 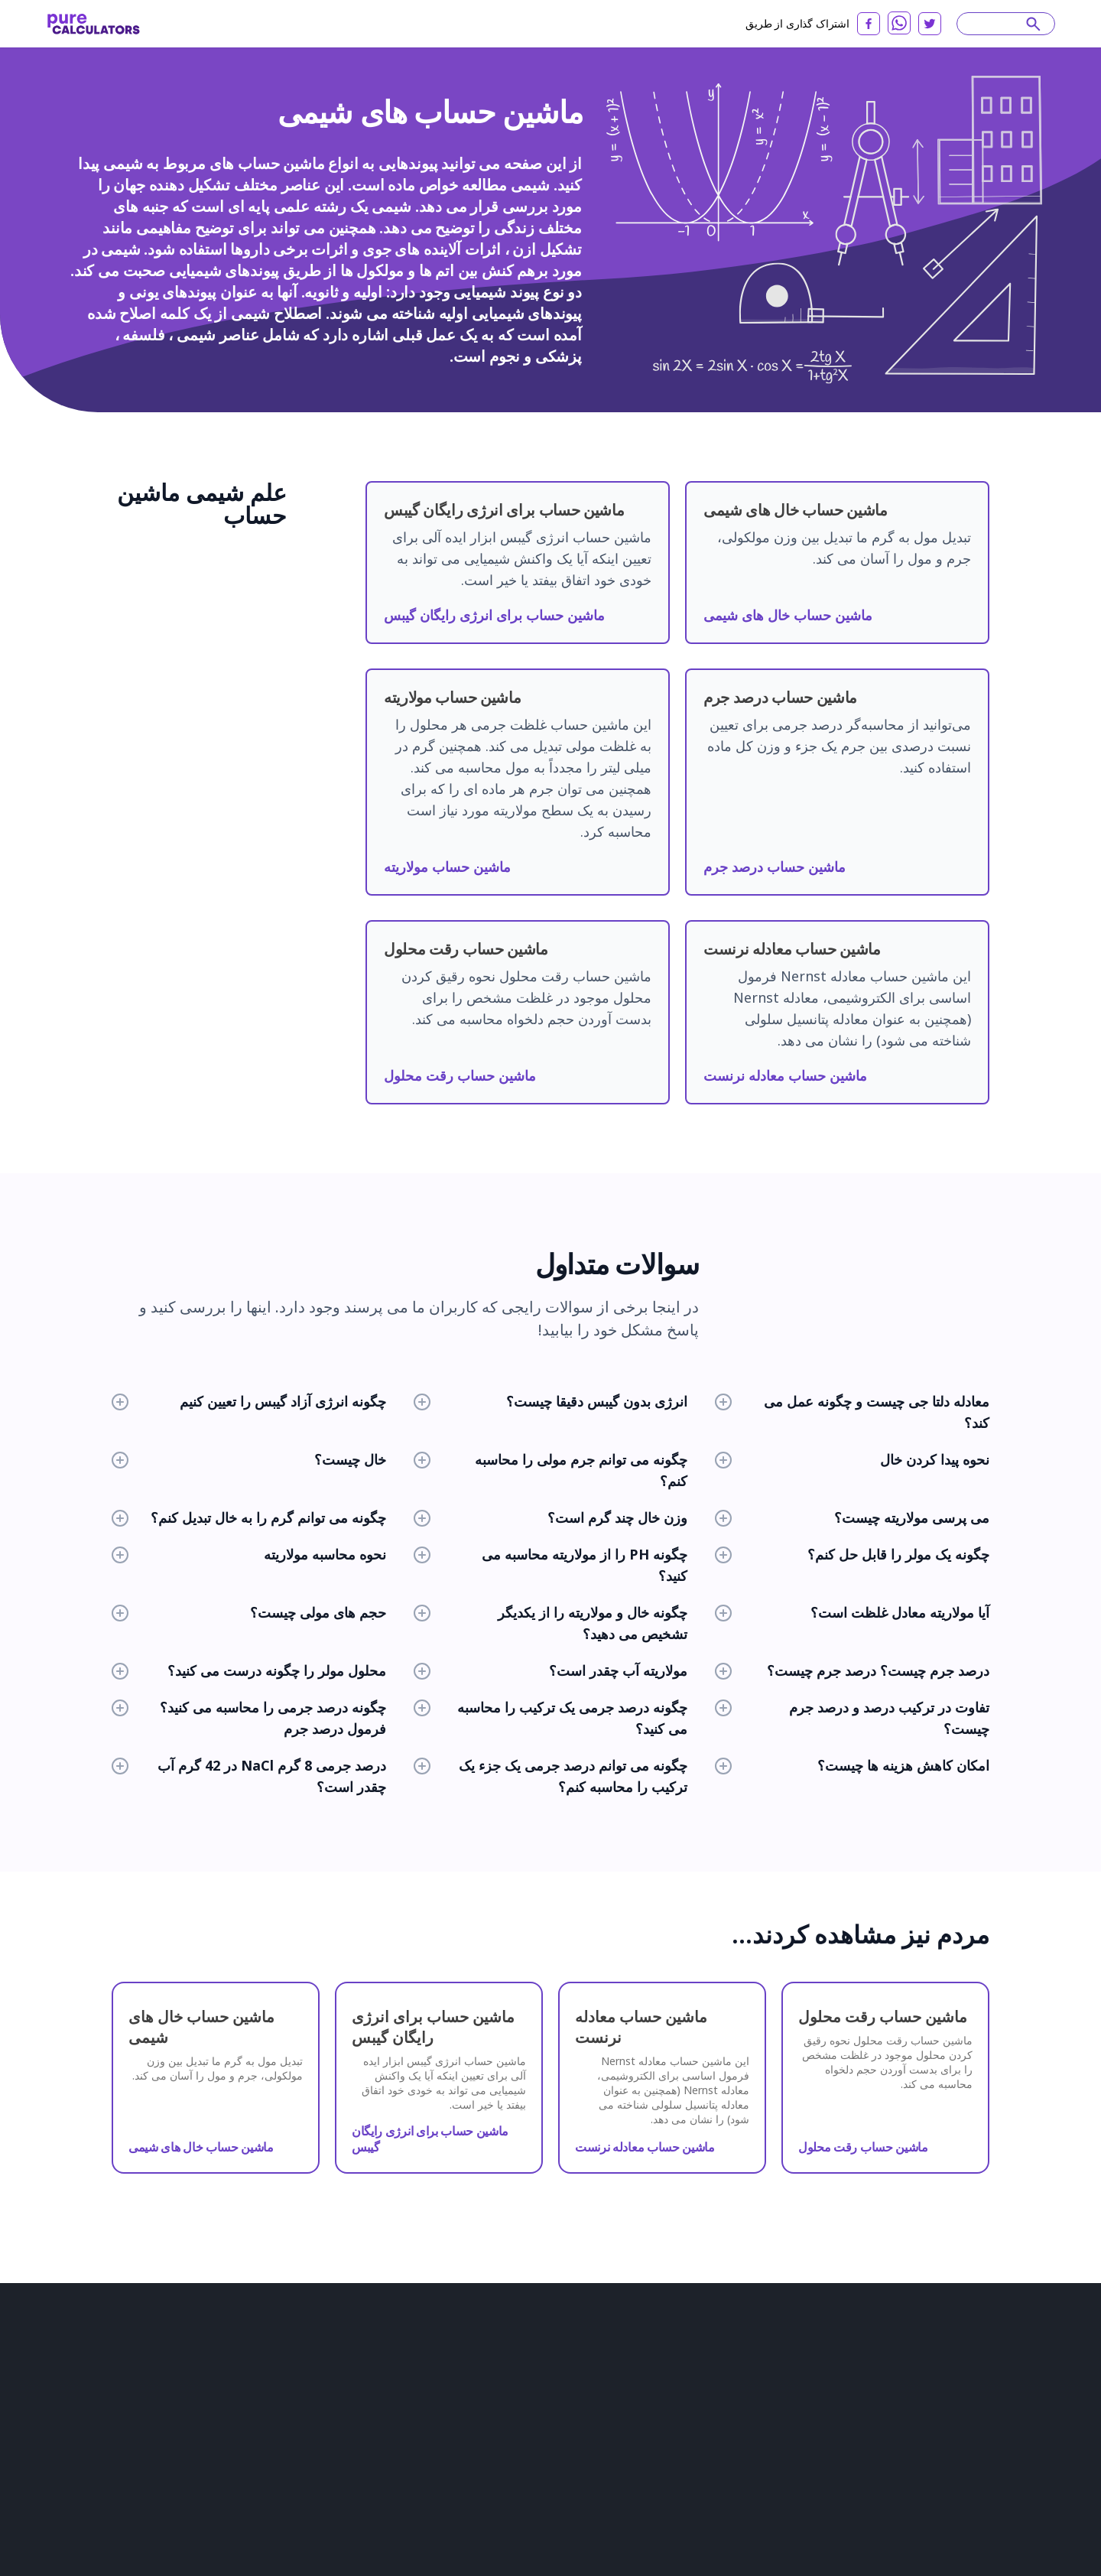 What do you see at coordinates (494, 615) in the screenshot?
I see `ماشین حساب برای انرژی رایگان گیبس` at bounding box center [494, 615].